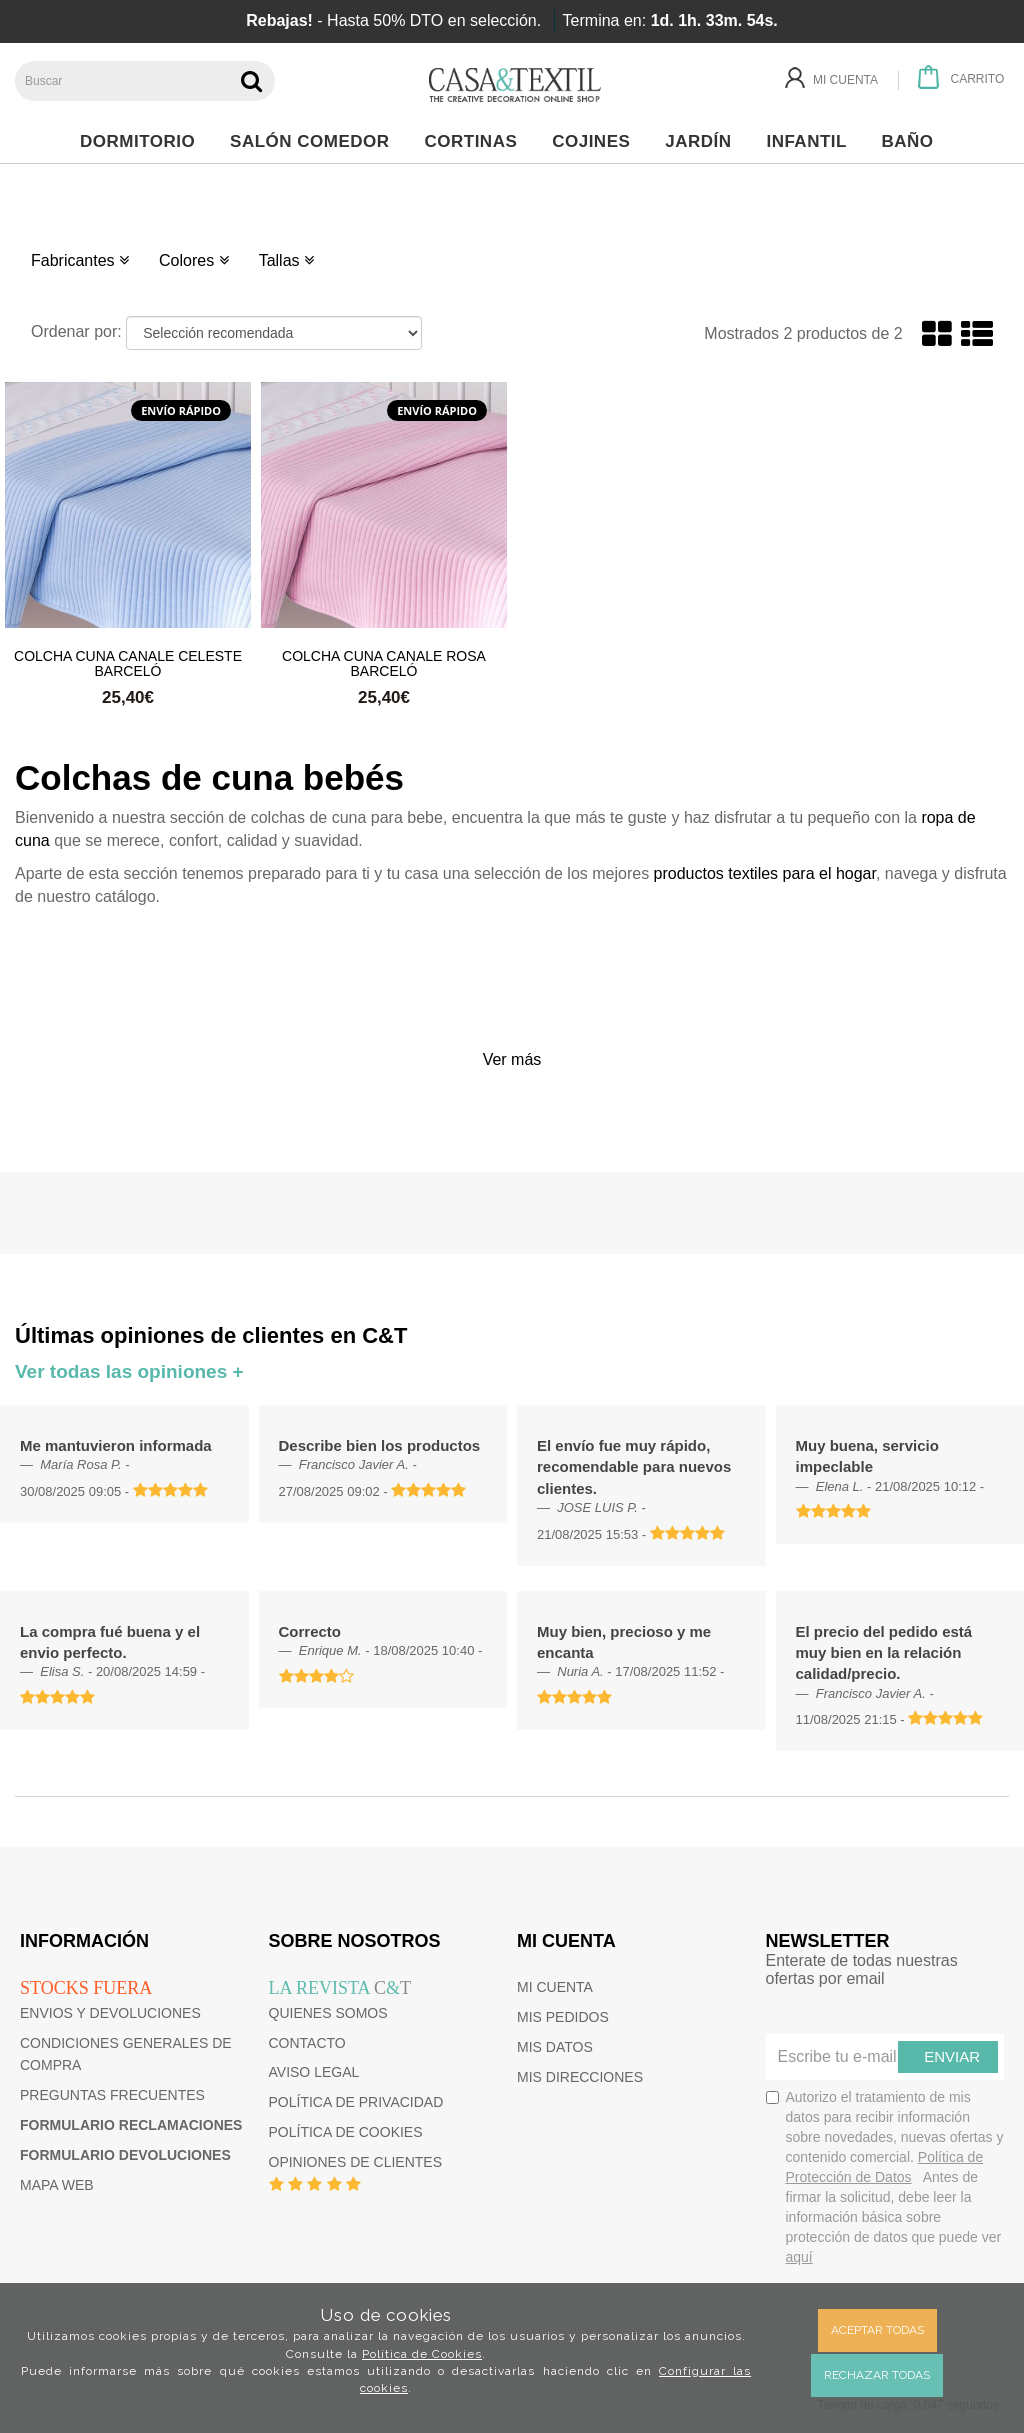  What do you see at coordinates (125, 2155) in the screenshot?
I see `Formulario devoluciones` at bounding box center [125, 2155].